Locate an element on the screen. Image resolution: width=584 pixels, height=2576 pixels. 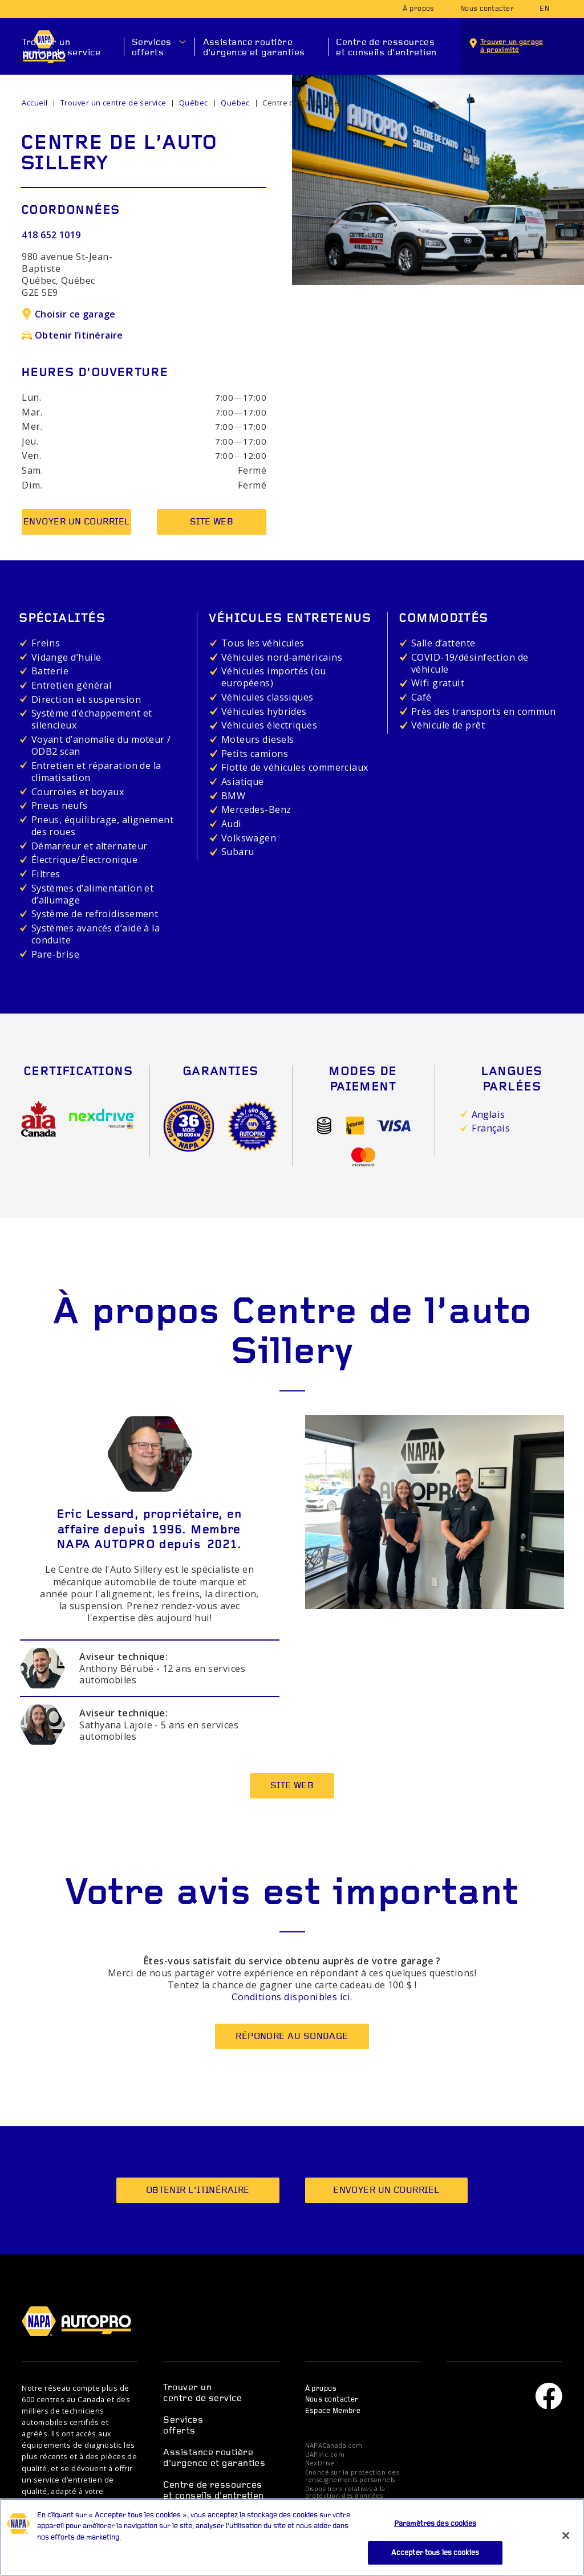
Trouver un centre de service is located at coordinates (61, 48).